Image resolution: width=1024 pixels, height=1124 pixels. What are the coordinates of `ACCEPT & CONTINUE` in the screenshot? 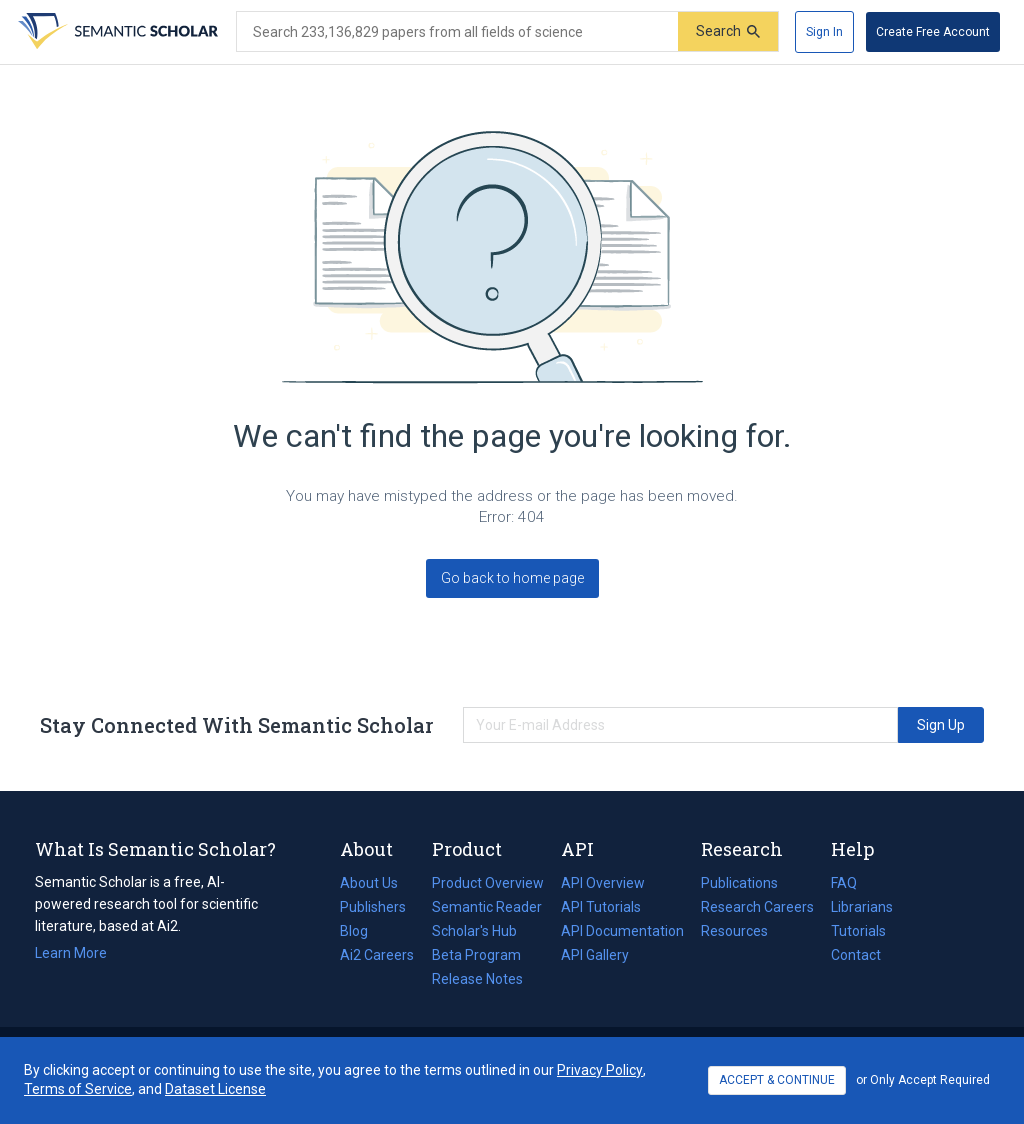 It's located at (777, 1080).